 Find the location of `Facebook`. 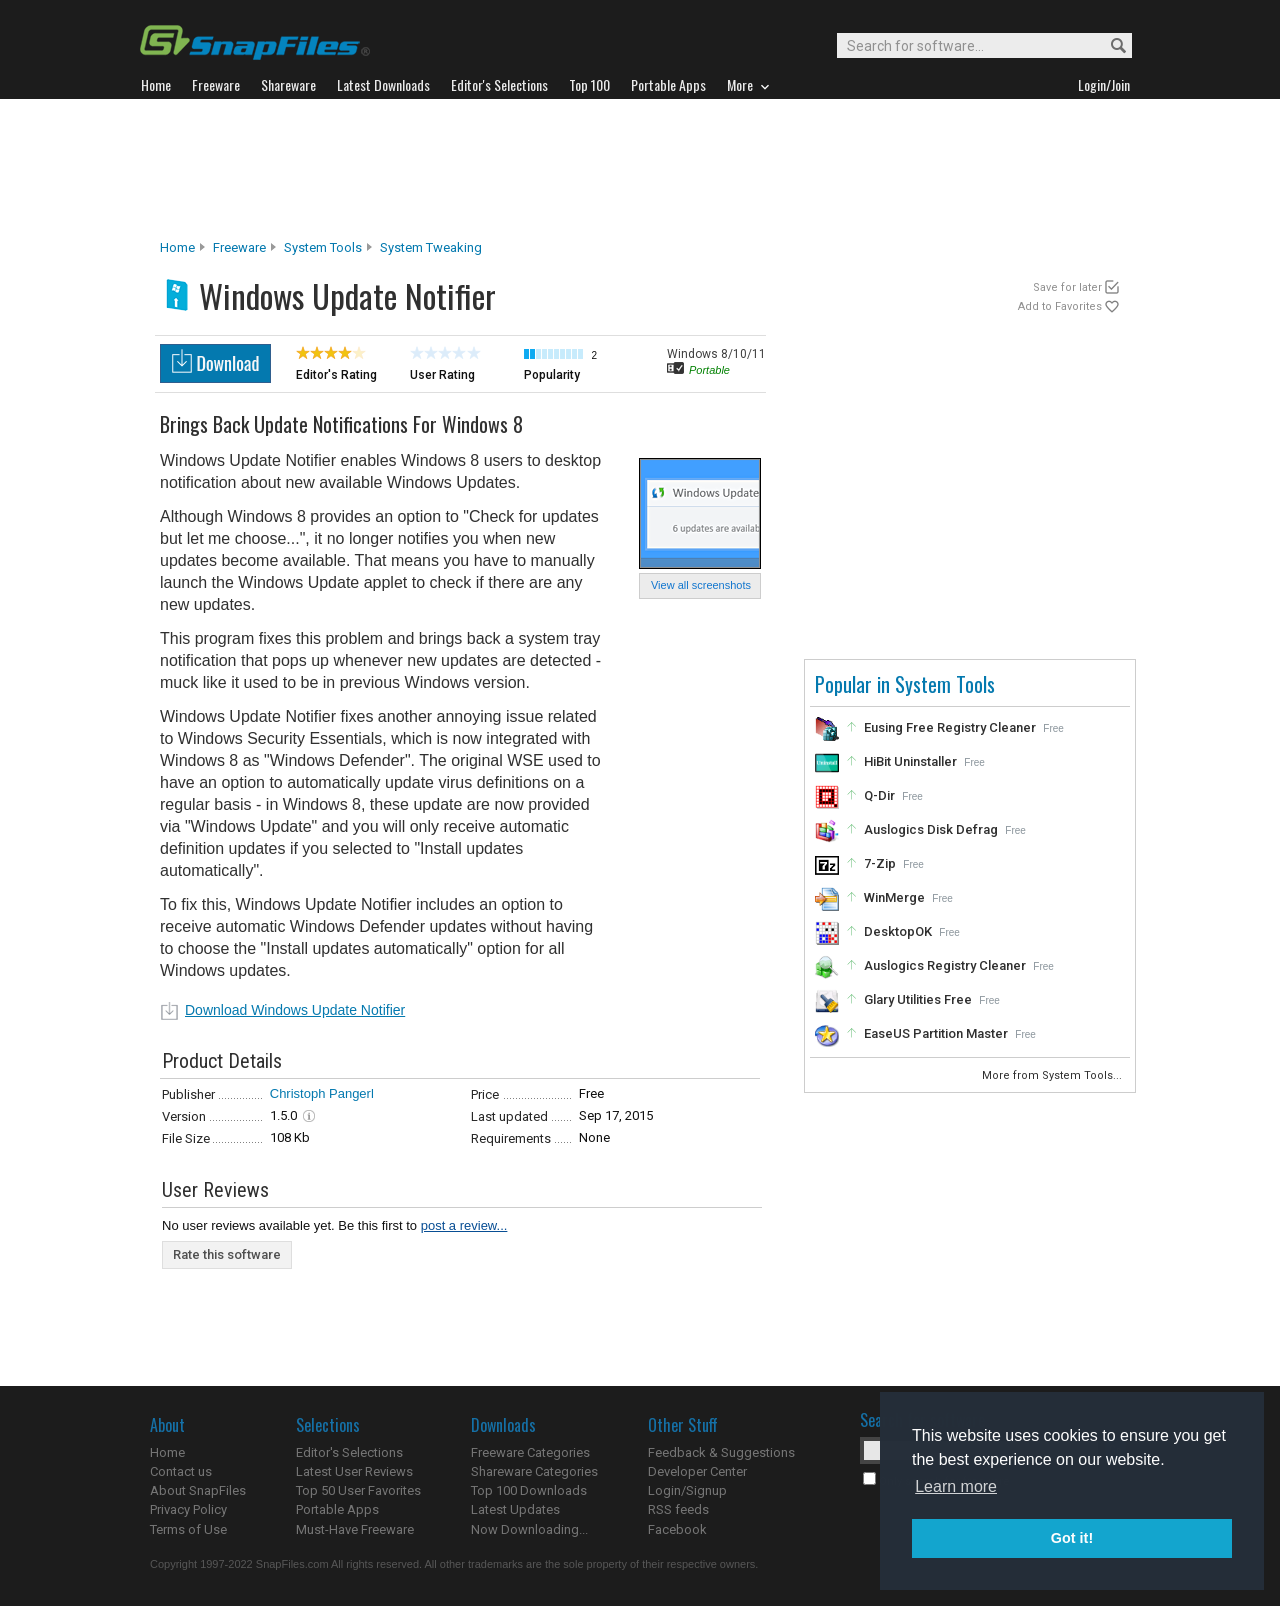

Facebook is located at coordinates (677, 1529).